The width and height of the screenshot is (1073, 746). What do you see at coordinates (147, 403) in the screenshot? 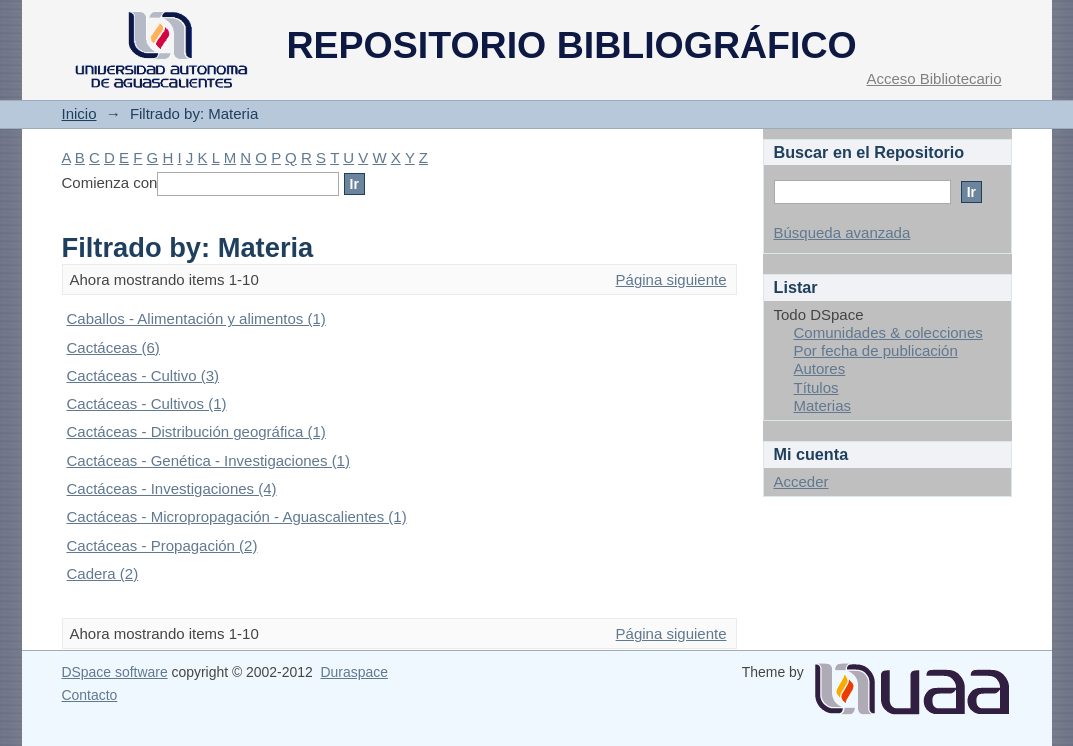
I see `Cactáceas - Cultivos (1)` at bounding box center [147, 403].